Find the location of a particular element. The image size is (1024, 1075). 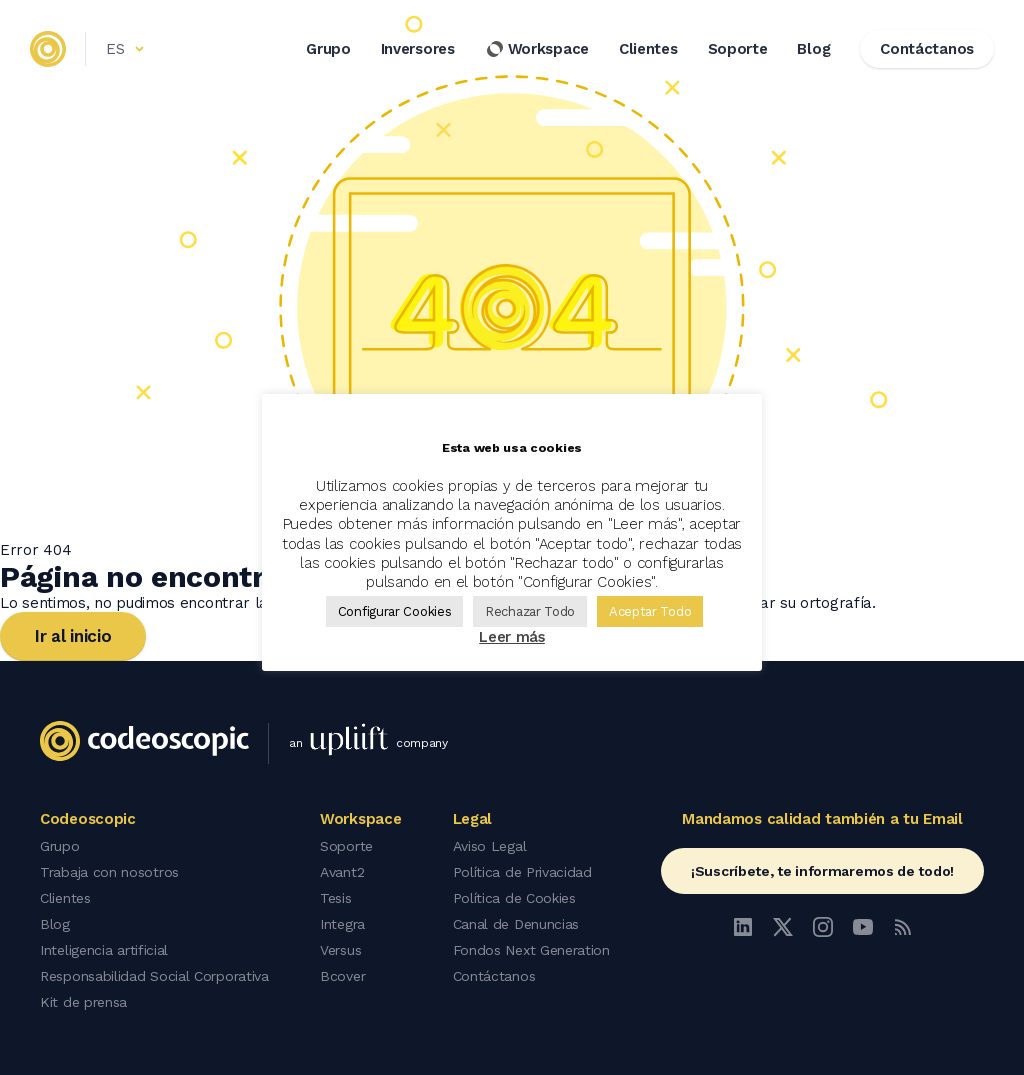

Tesis is located at coordinates (336, 898).